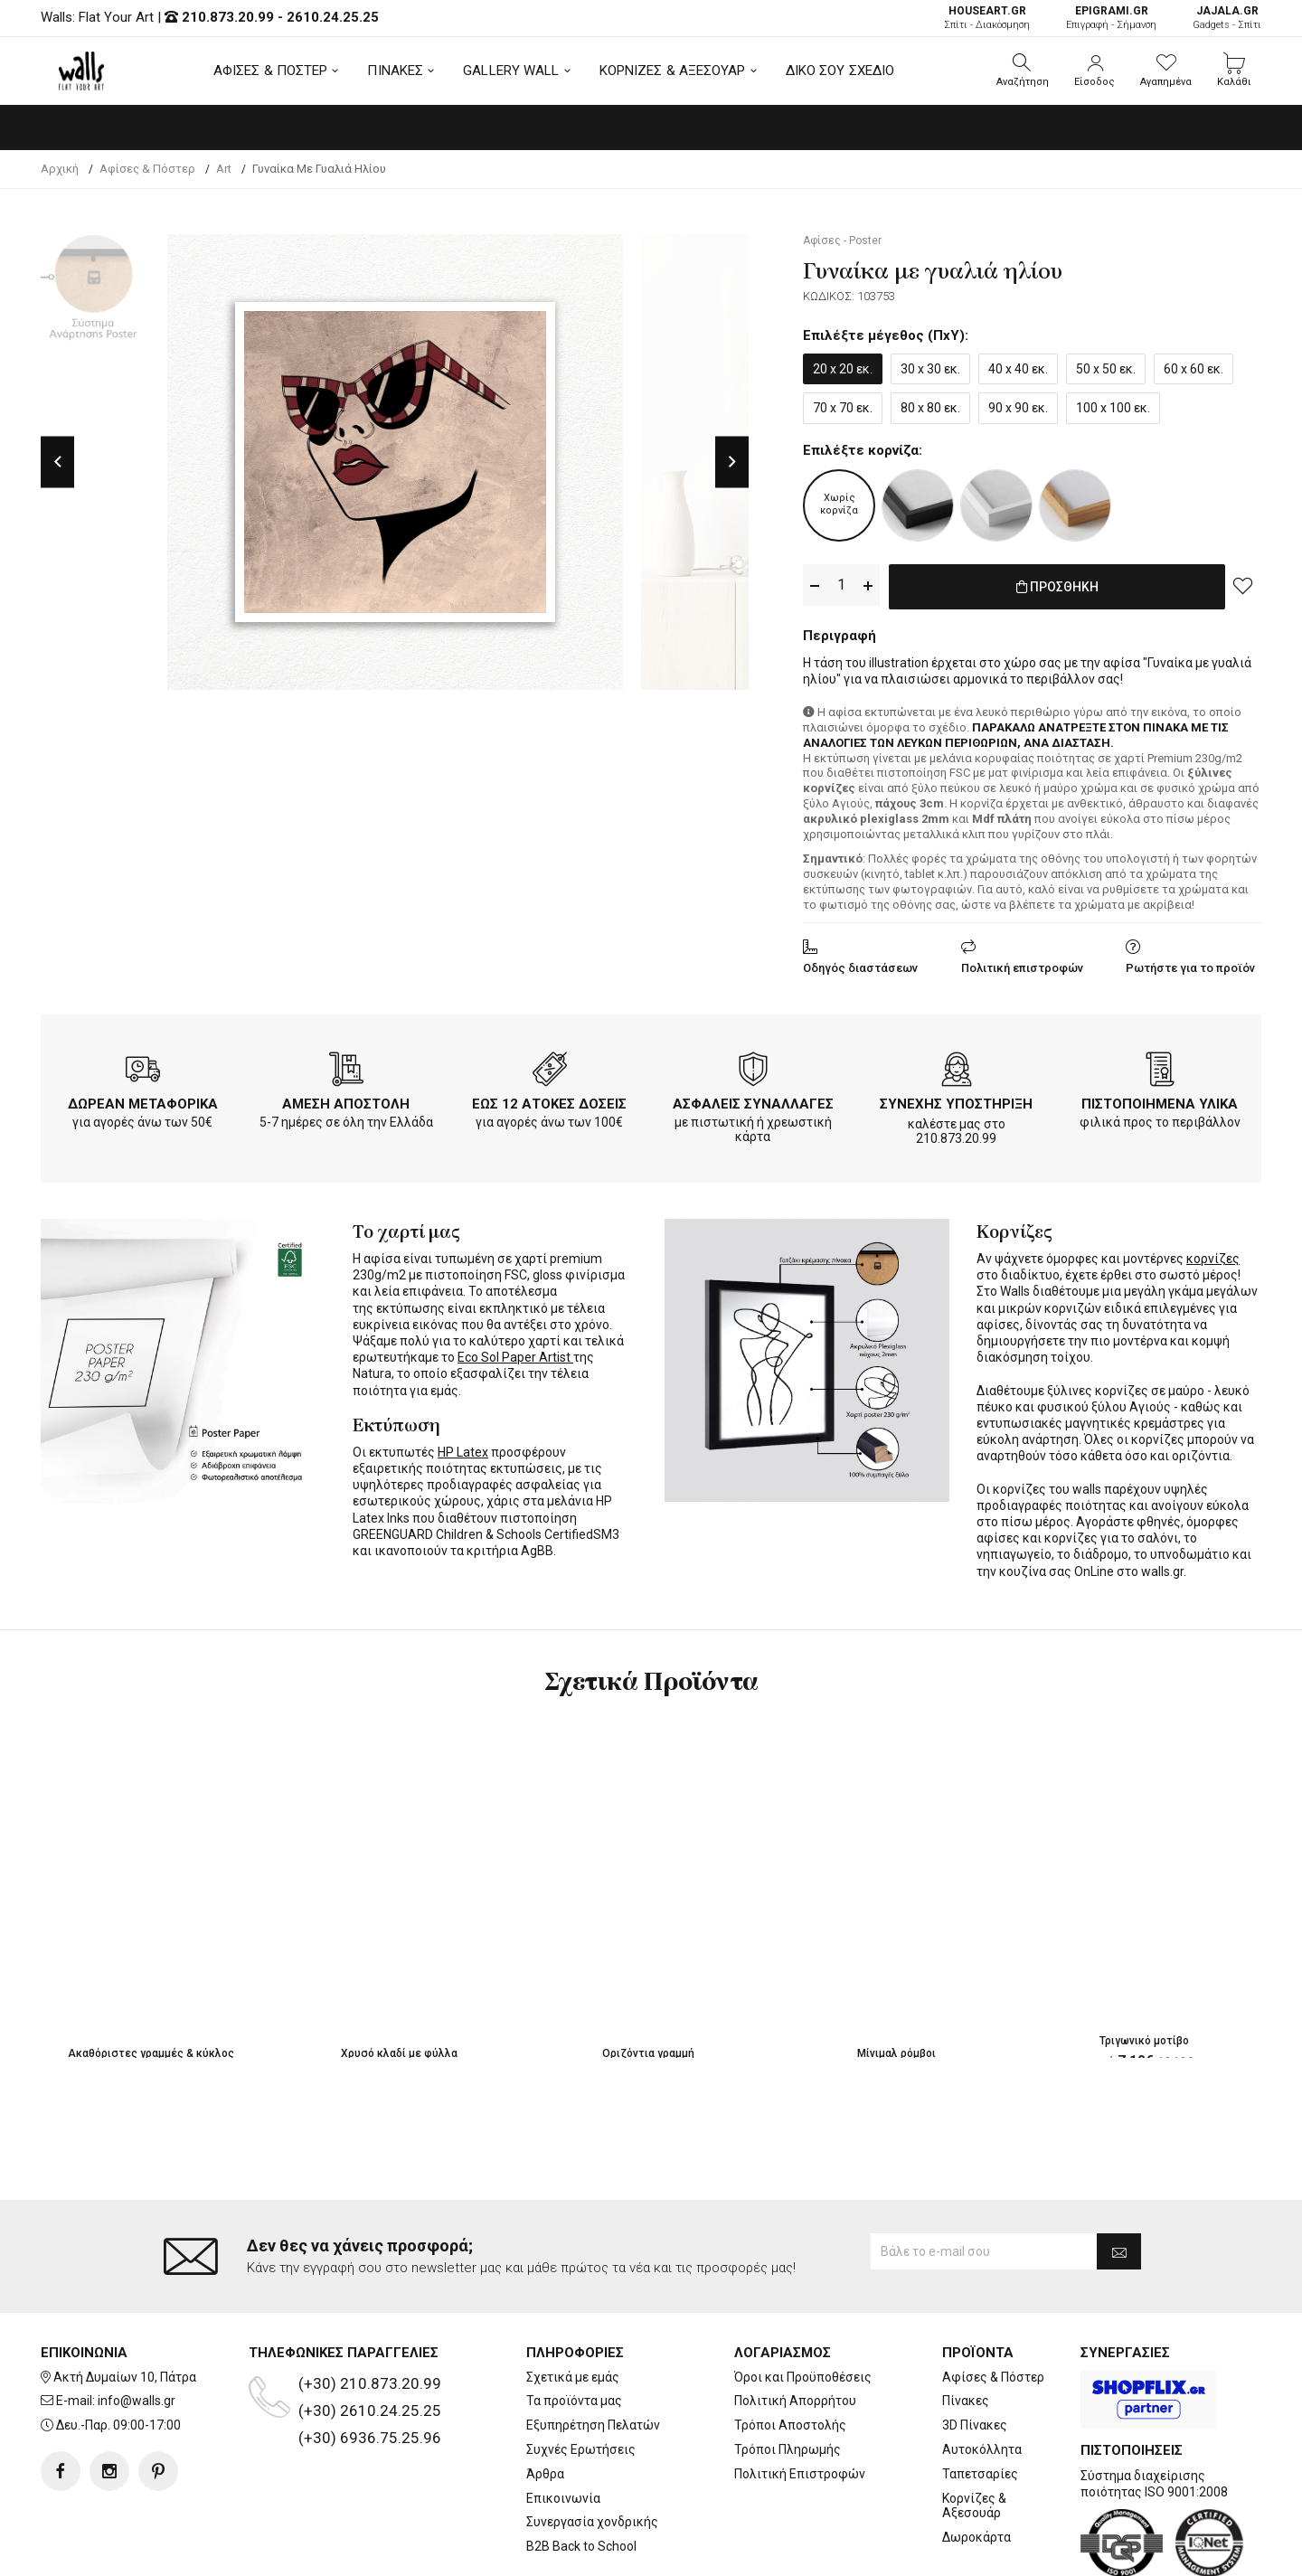 This screenshot has width=1302, height=2576. Describe the element at coordinates (592, 2449) in the screenshot. I see `Συνεργασία χονδρικής` at that location.